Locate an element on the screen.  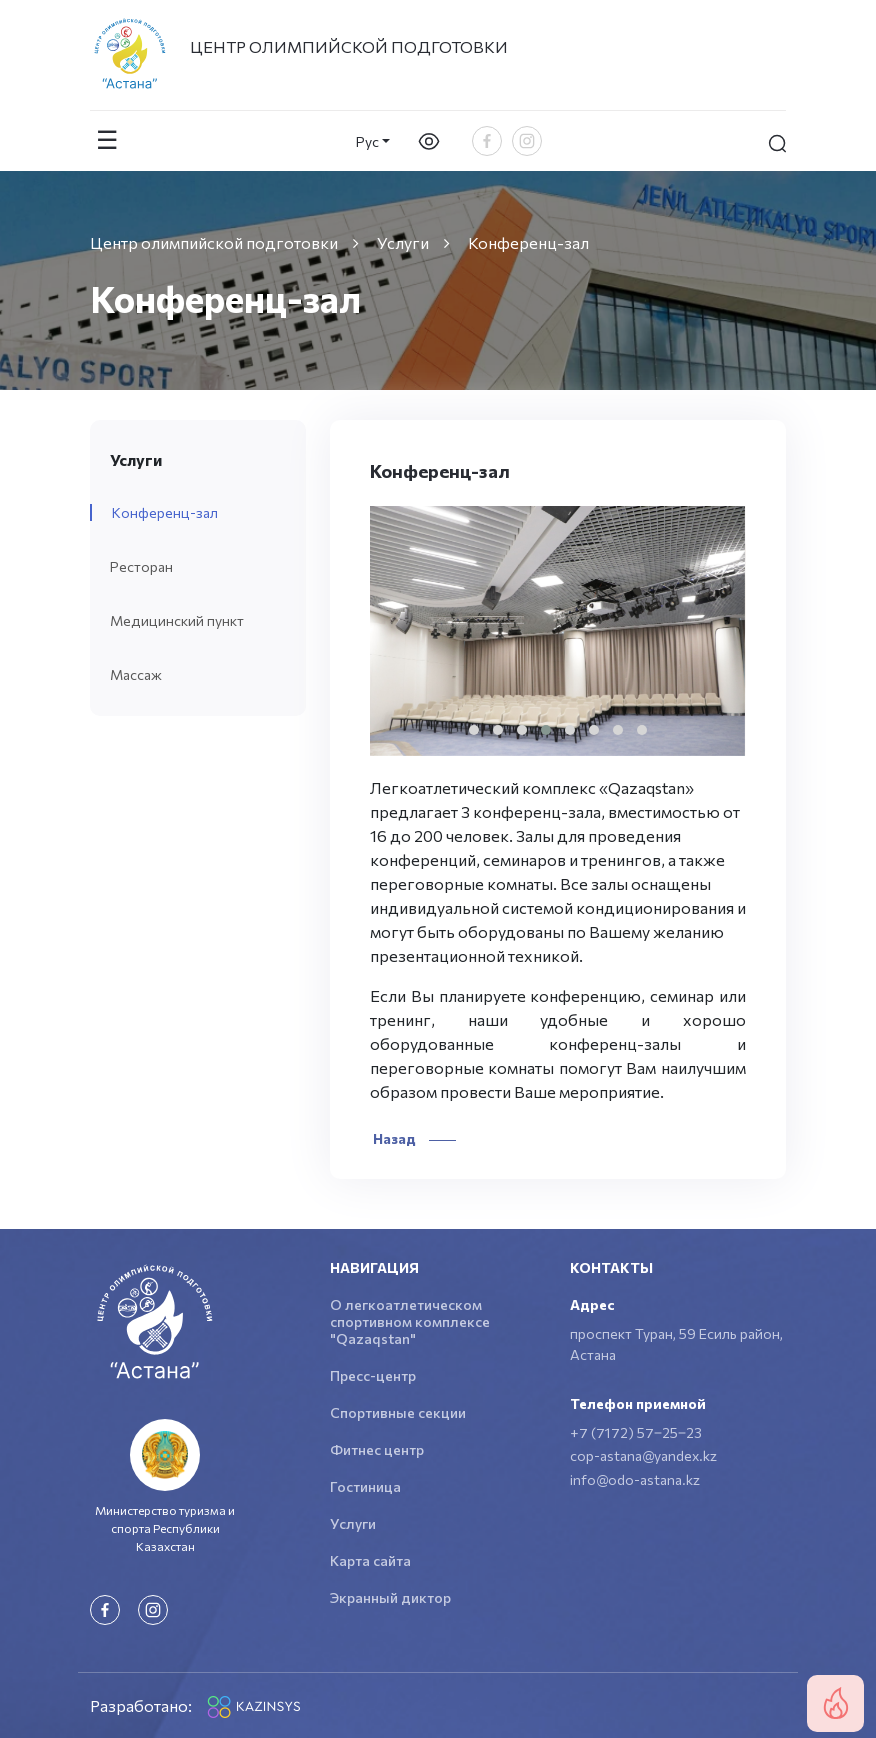
Услуги is located at coordinates (353, 1523).